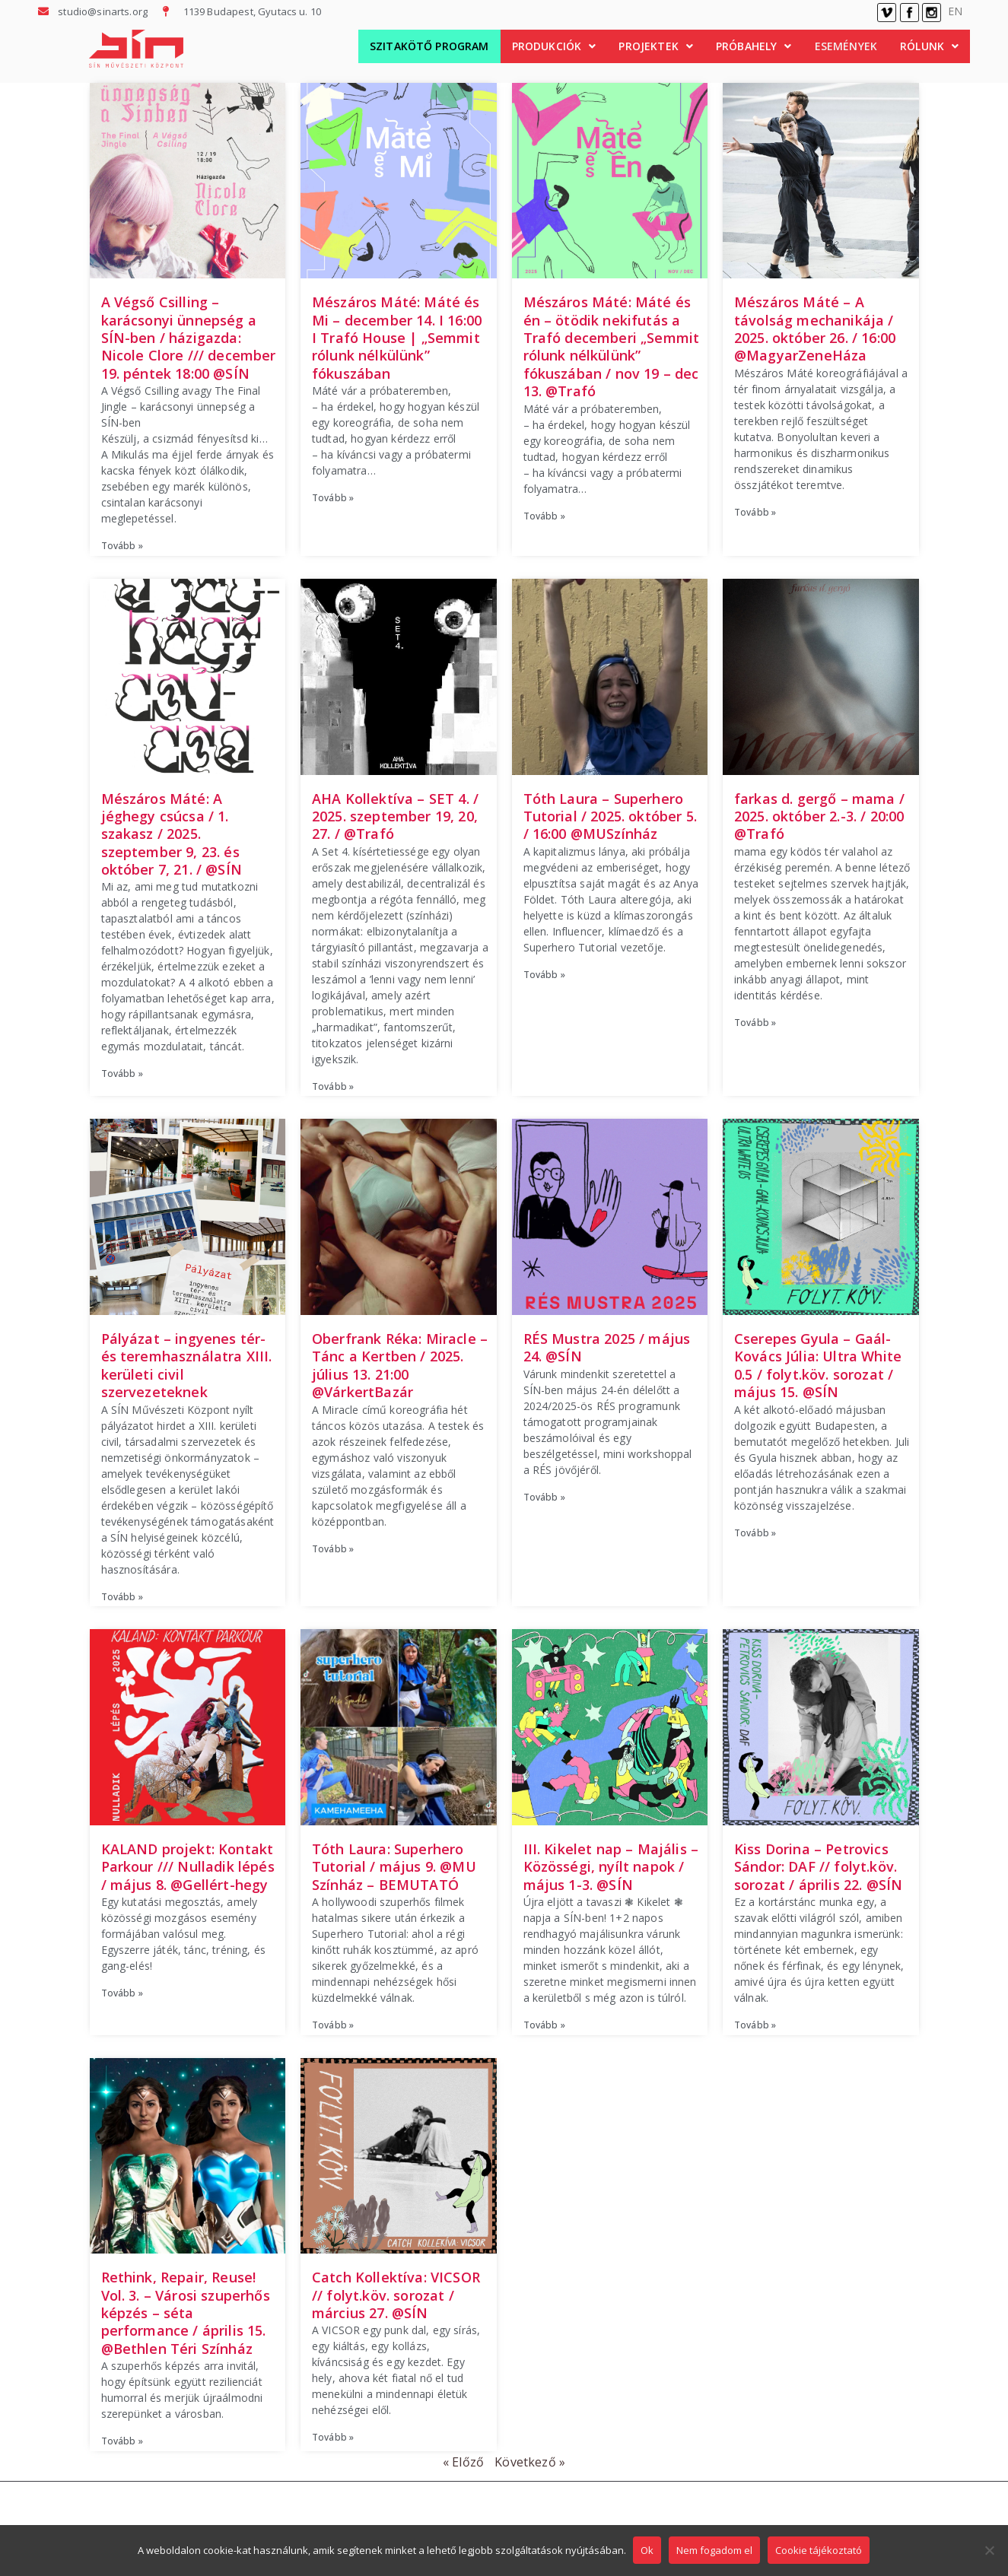  What do you see at coordinates (819, 2551) in the screenshot?
I see `Cookie tájékoztató` at bounding box center [819, 2551].